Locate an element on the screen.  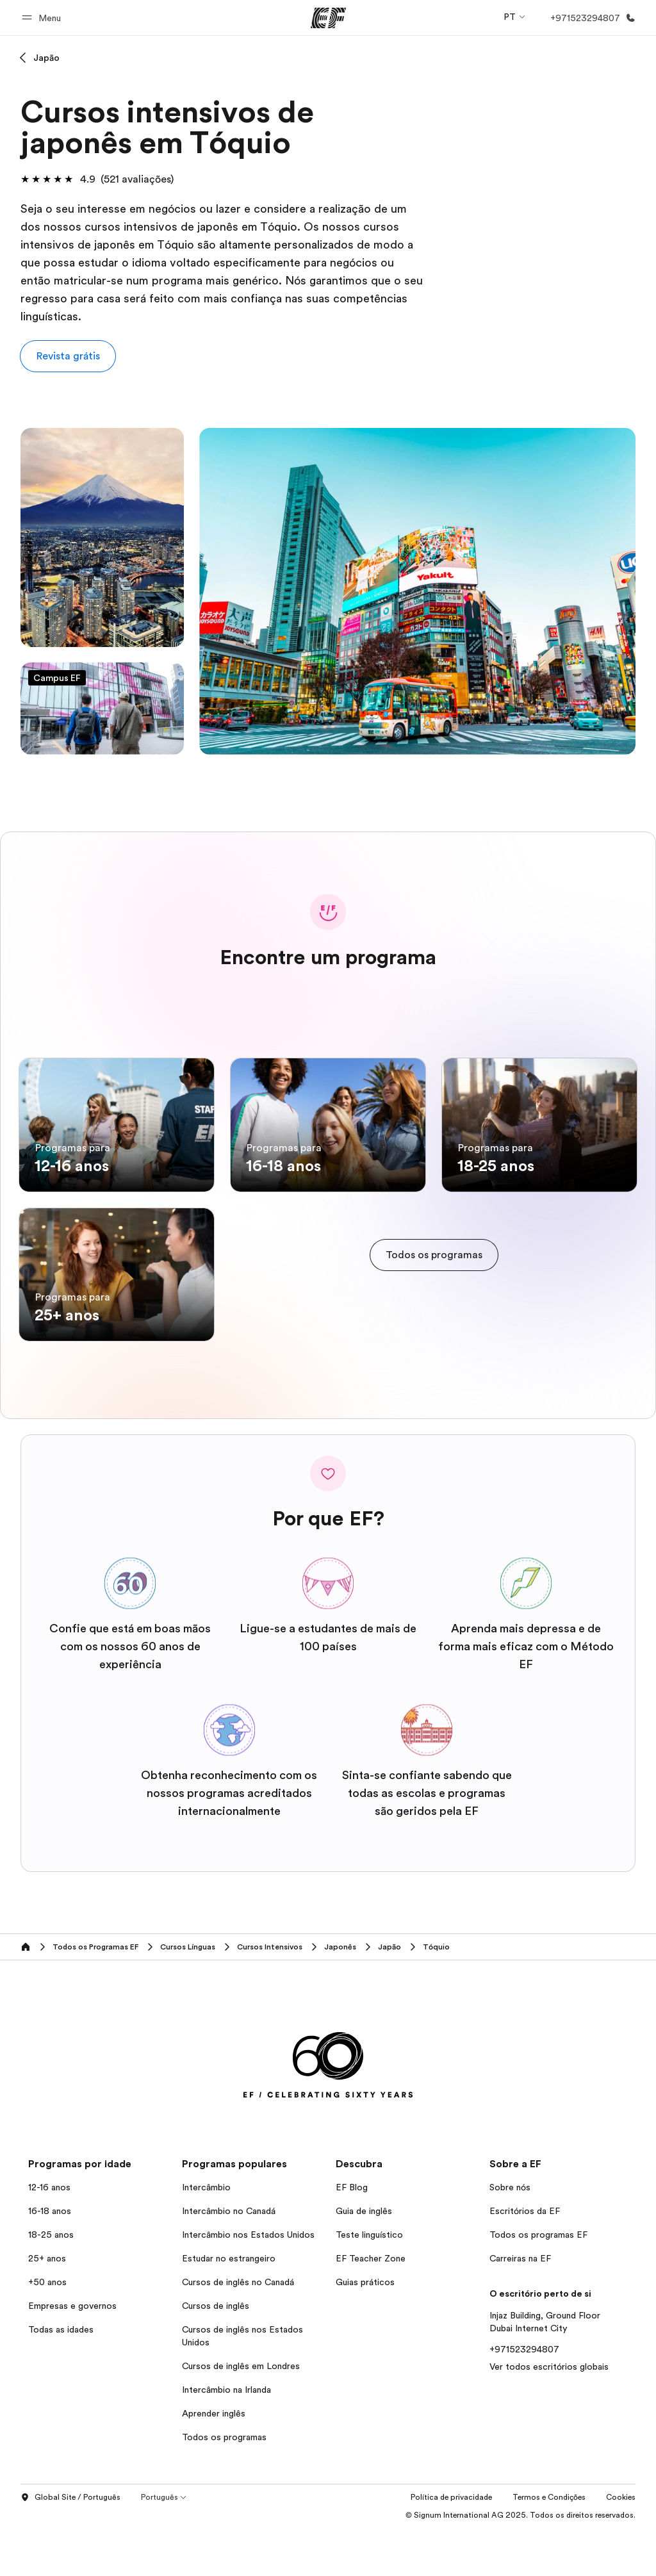
+971523294807 is located at coordinates (524, 2398).